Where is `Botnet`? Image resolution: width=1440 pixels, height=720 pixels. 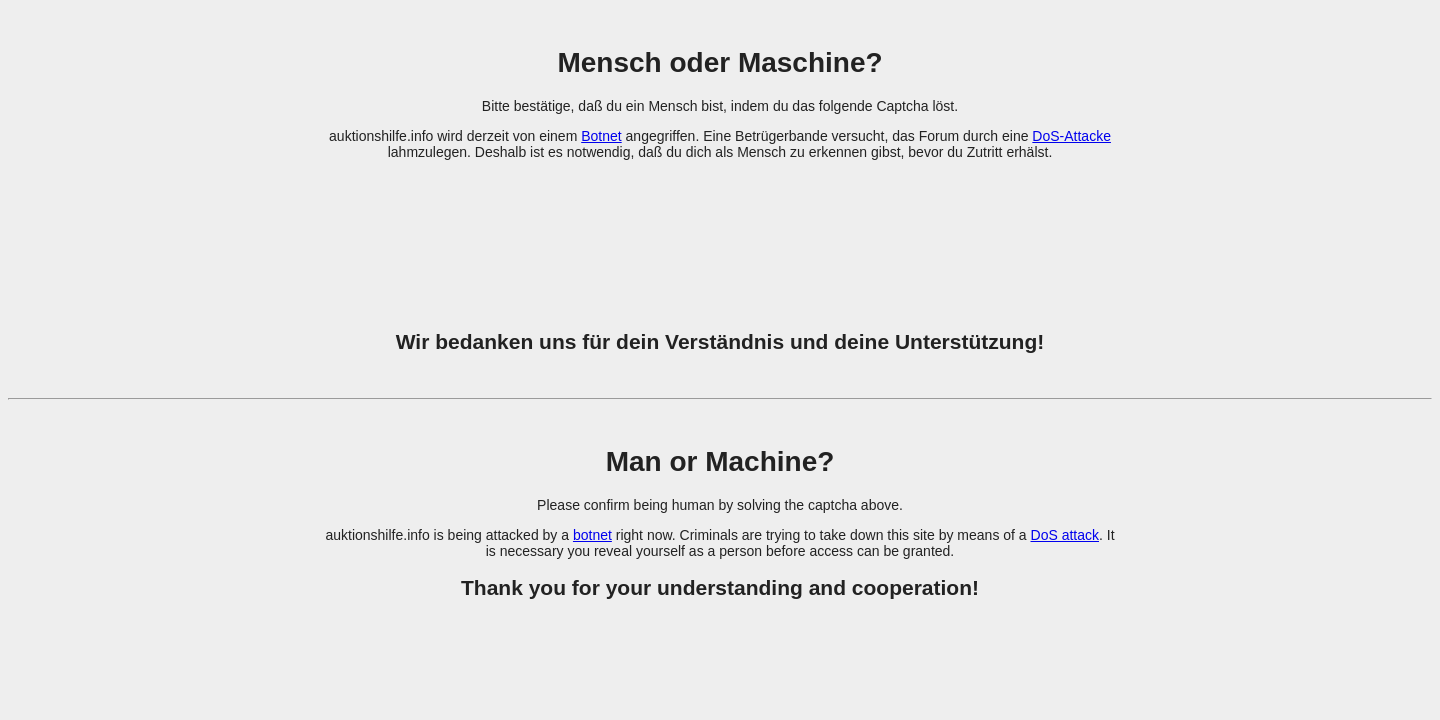 Botnet is located at coordinates (601, 136).